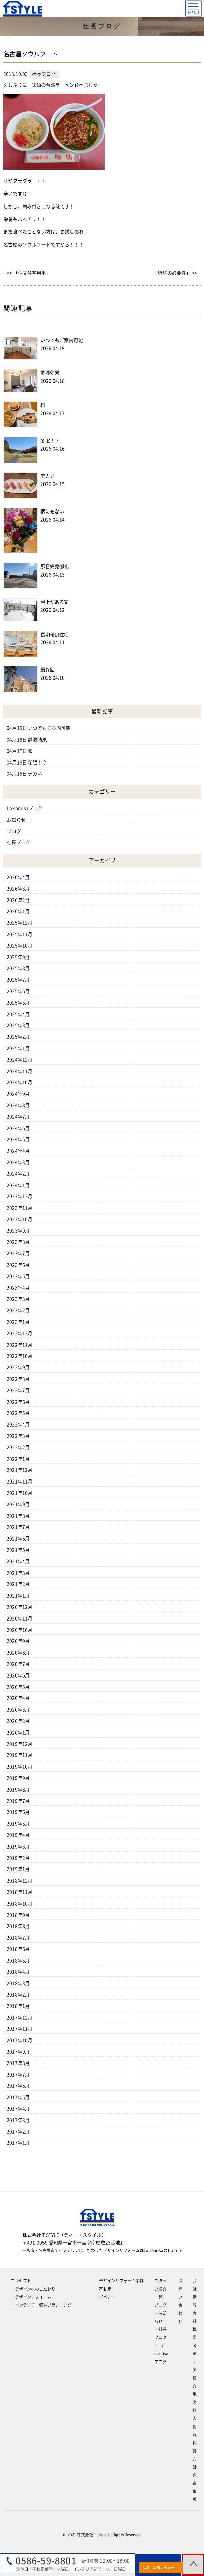 This screenshot has width=204, height=2576. I want to click on ‐デザインリフォーム, so click(31, 2297).